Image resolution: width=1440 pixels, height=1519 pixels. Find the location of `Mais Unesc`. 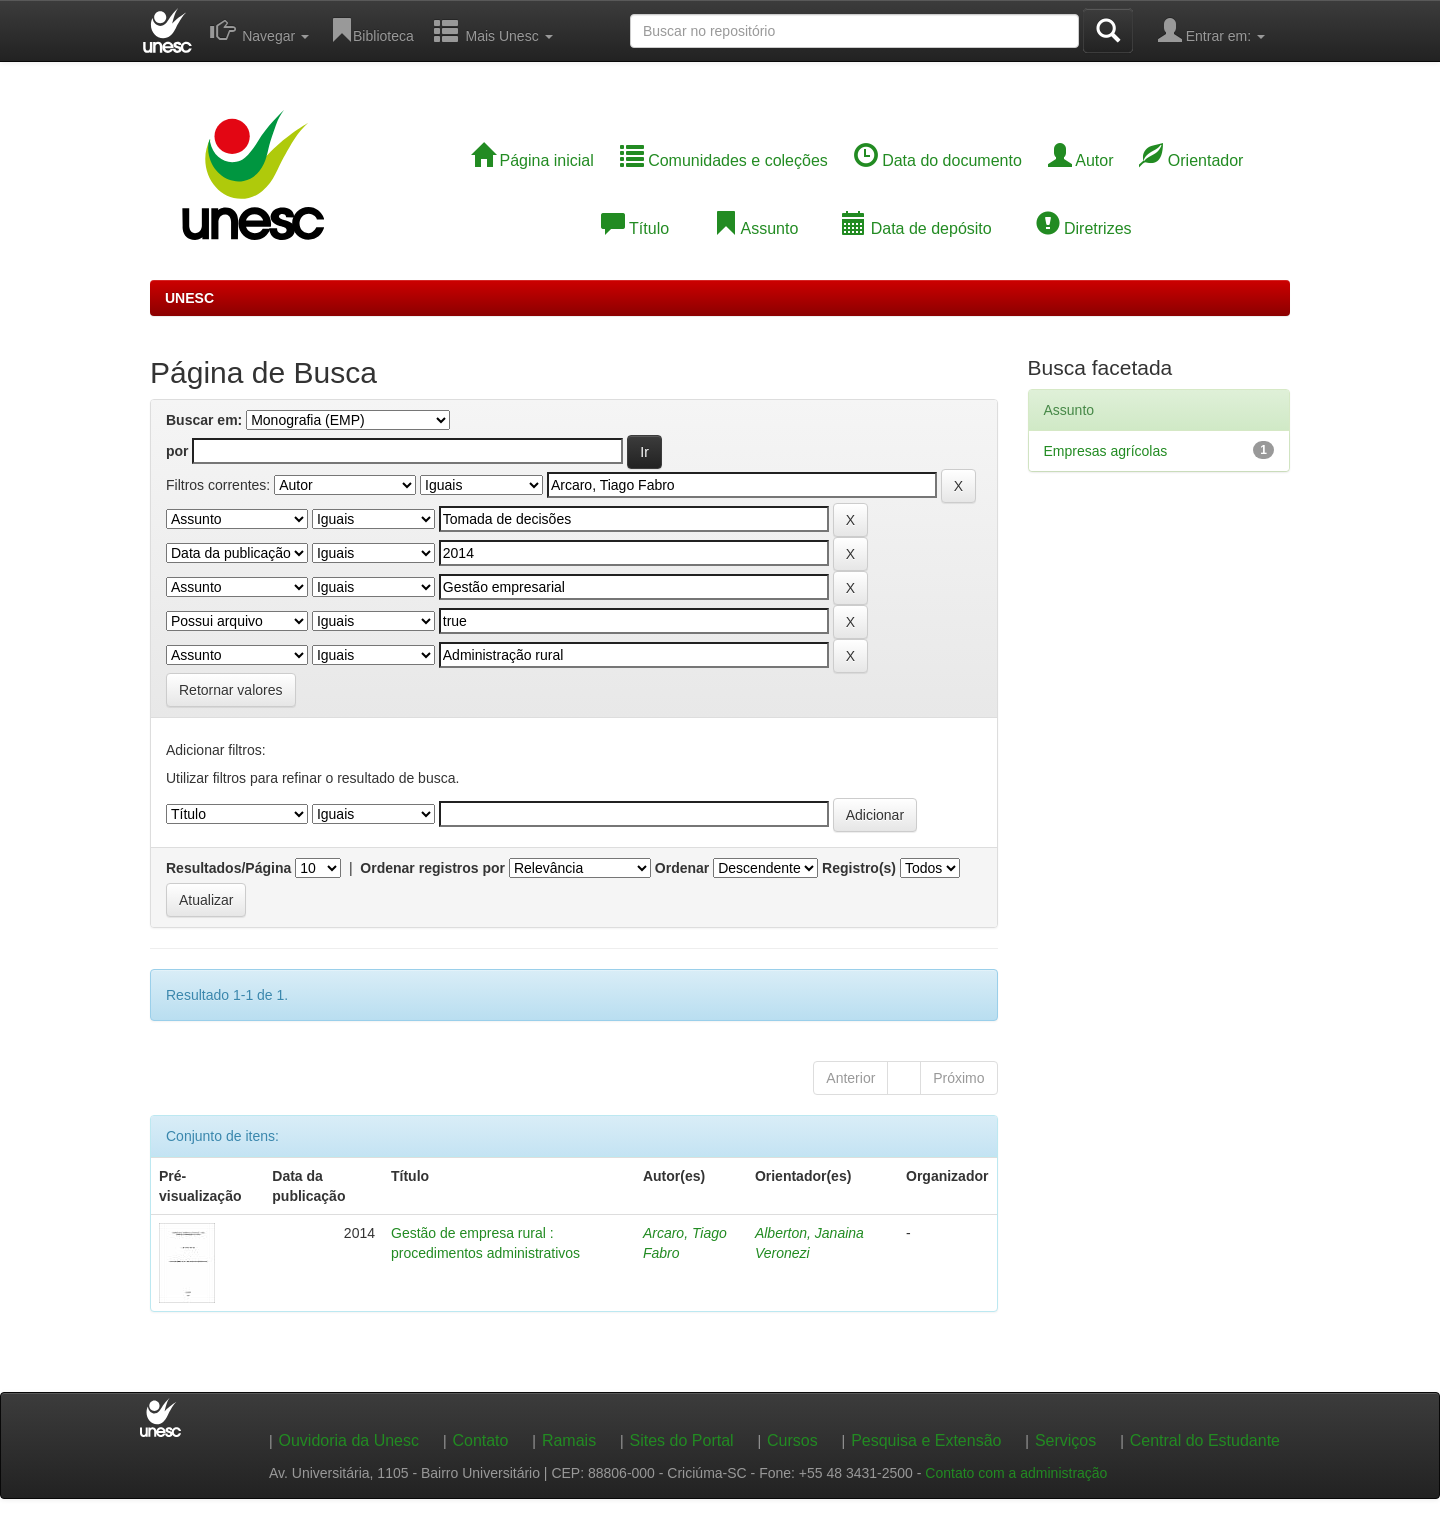

Mais Unesc is located at coordinates (493, 30).